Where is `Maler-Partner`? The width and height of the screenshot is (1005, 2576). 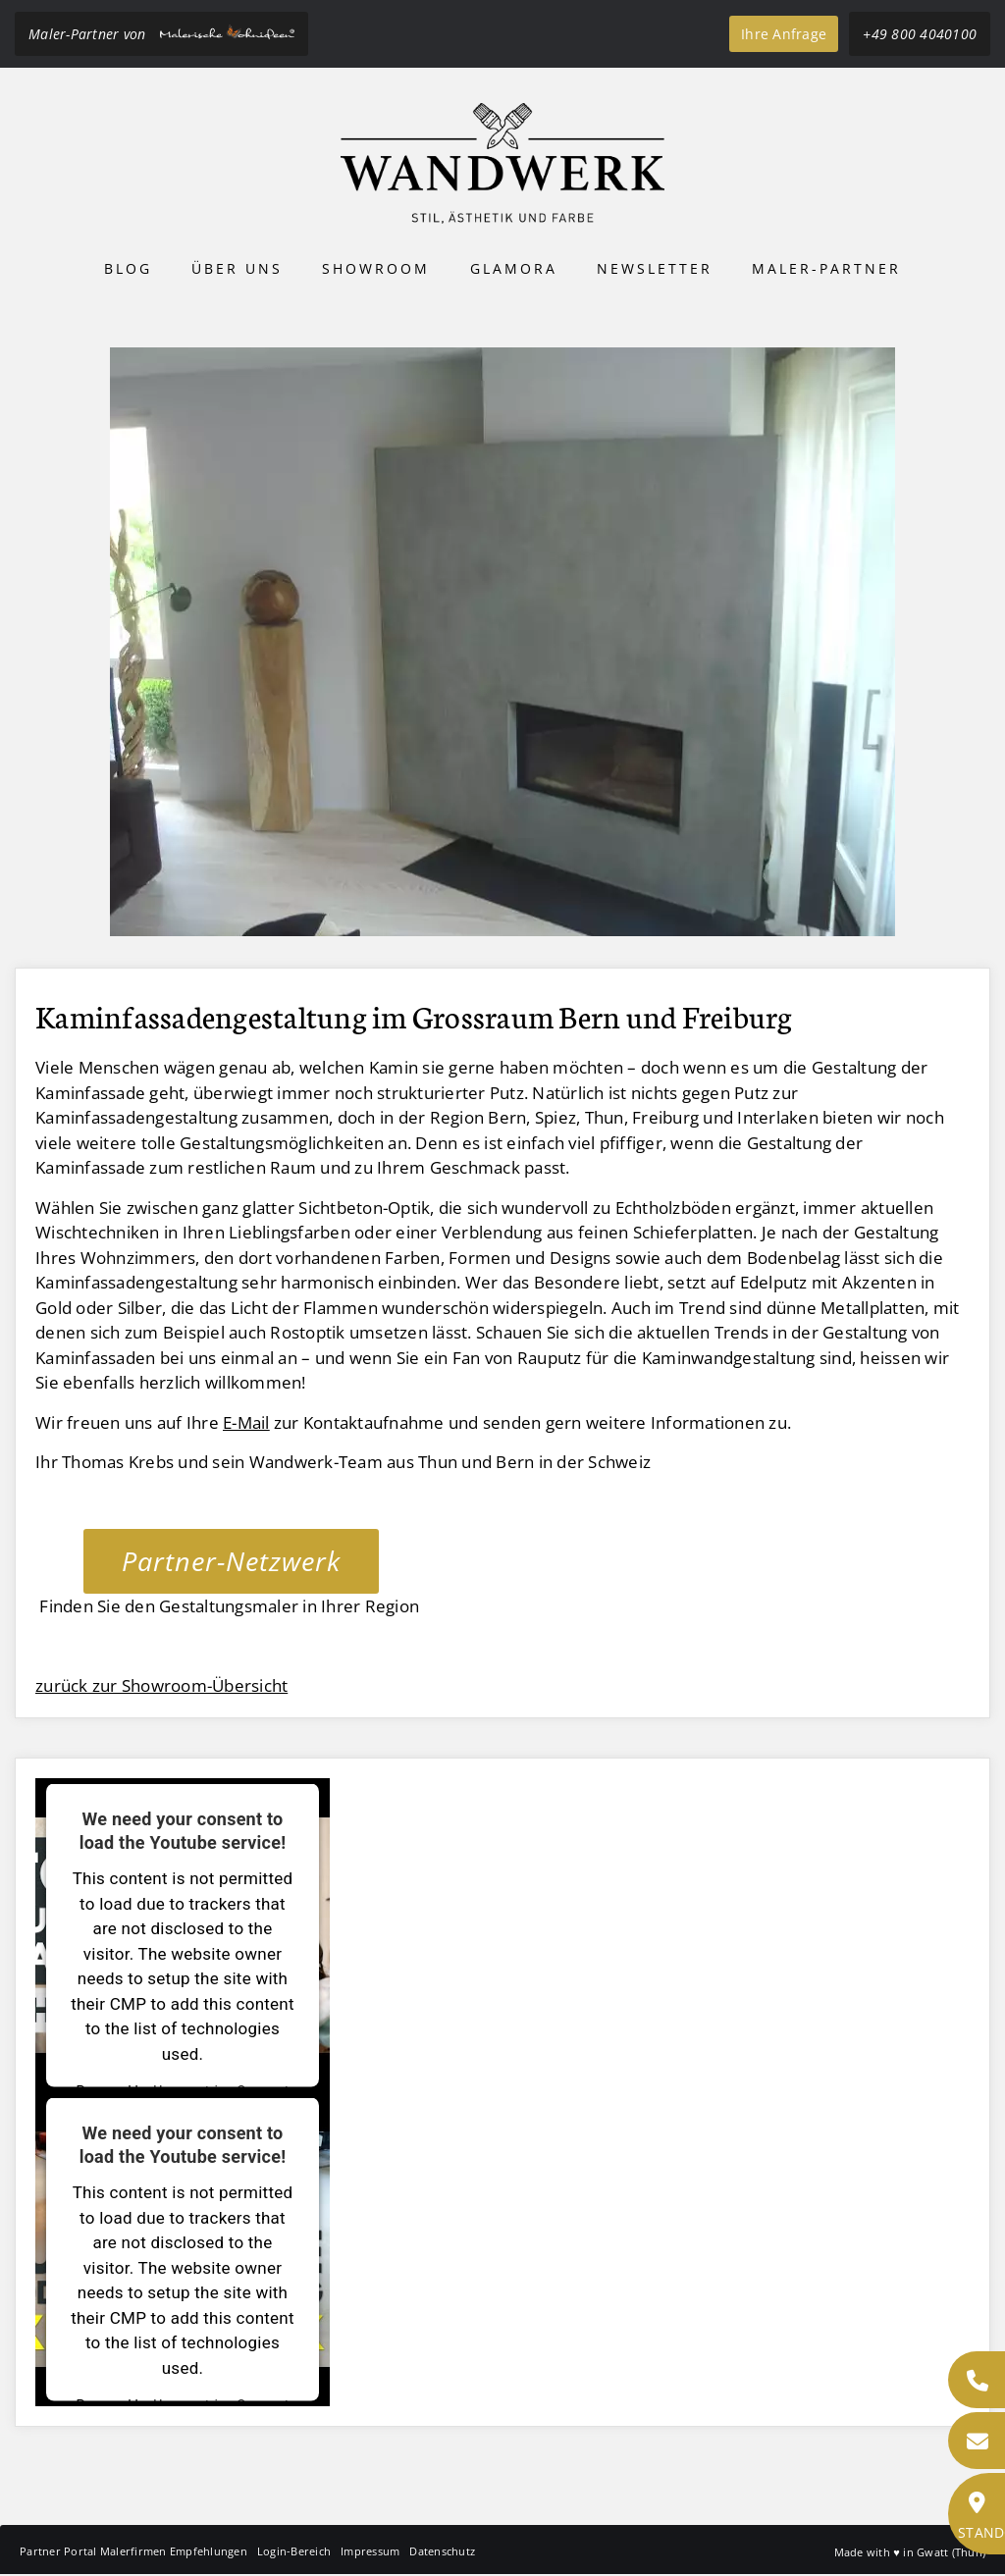
Maler-Partner is located at coordinates (826, 268).